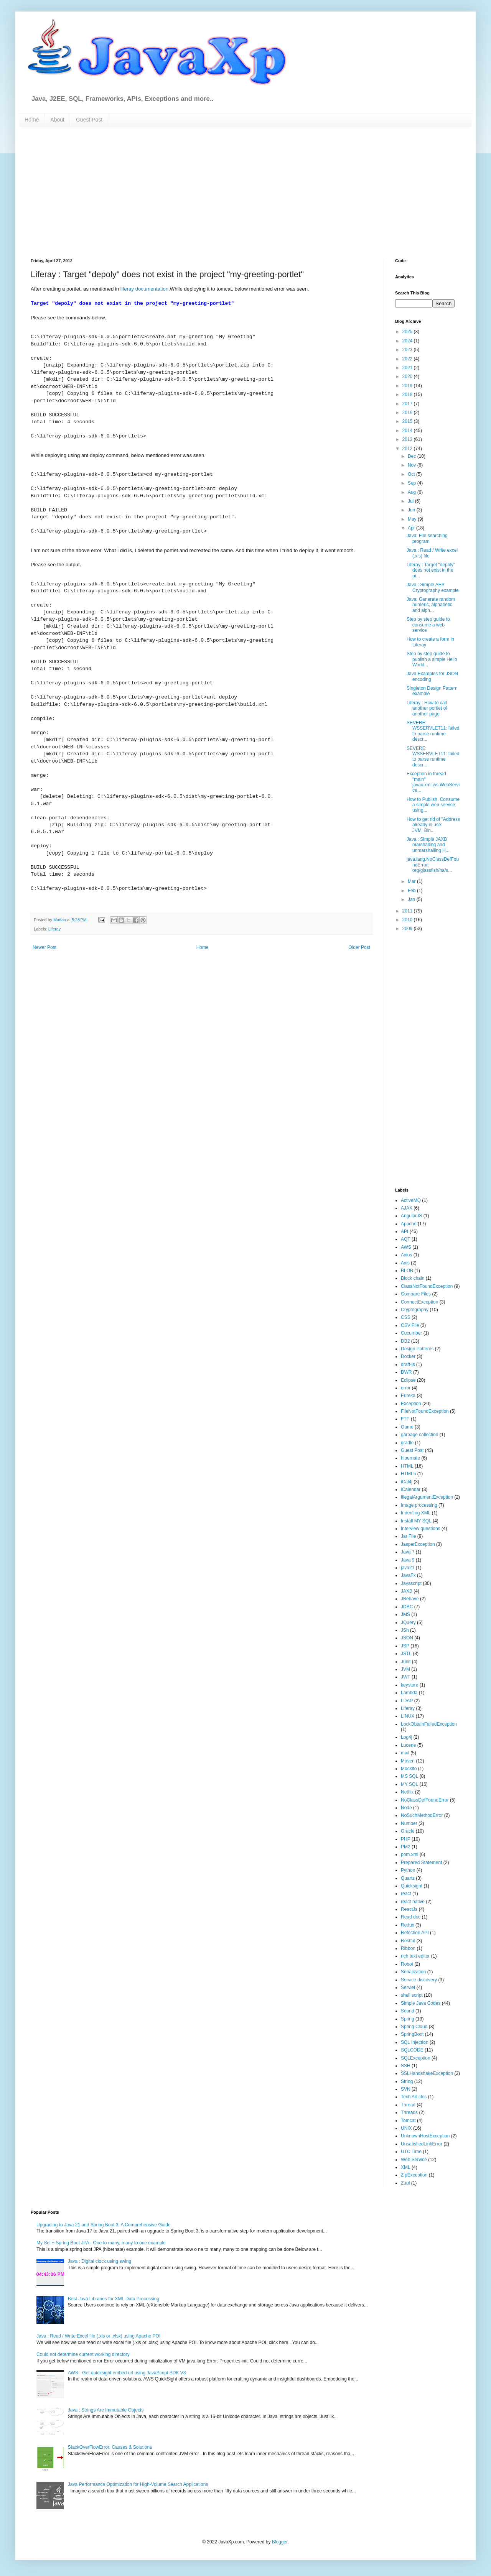  I want to click on JAXB, so click(406, 1591).